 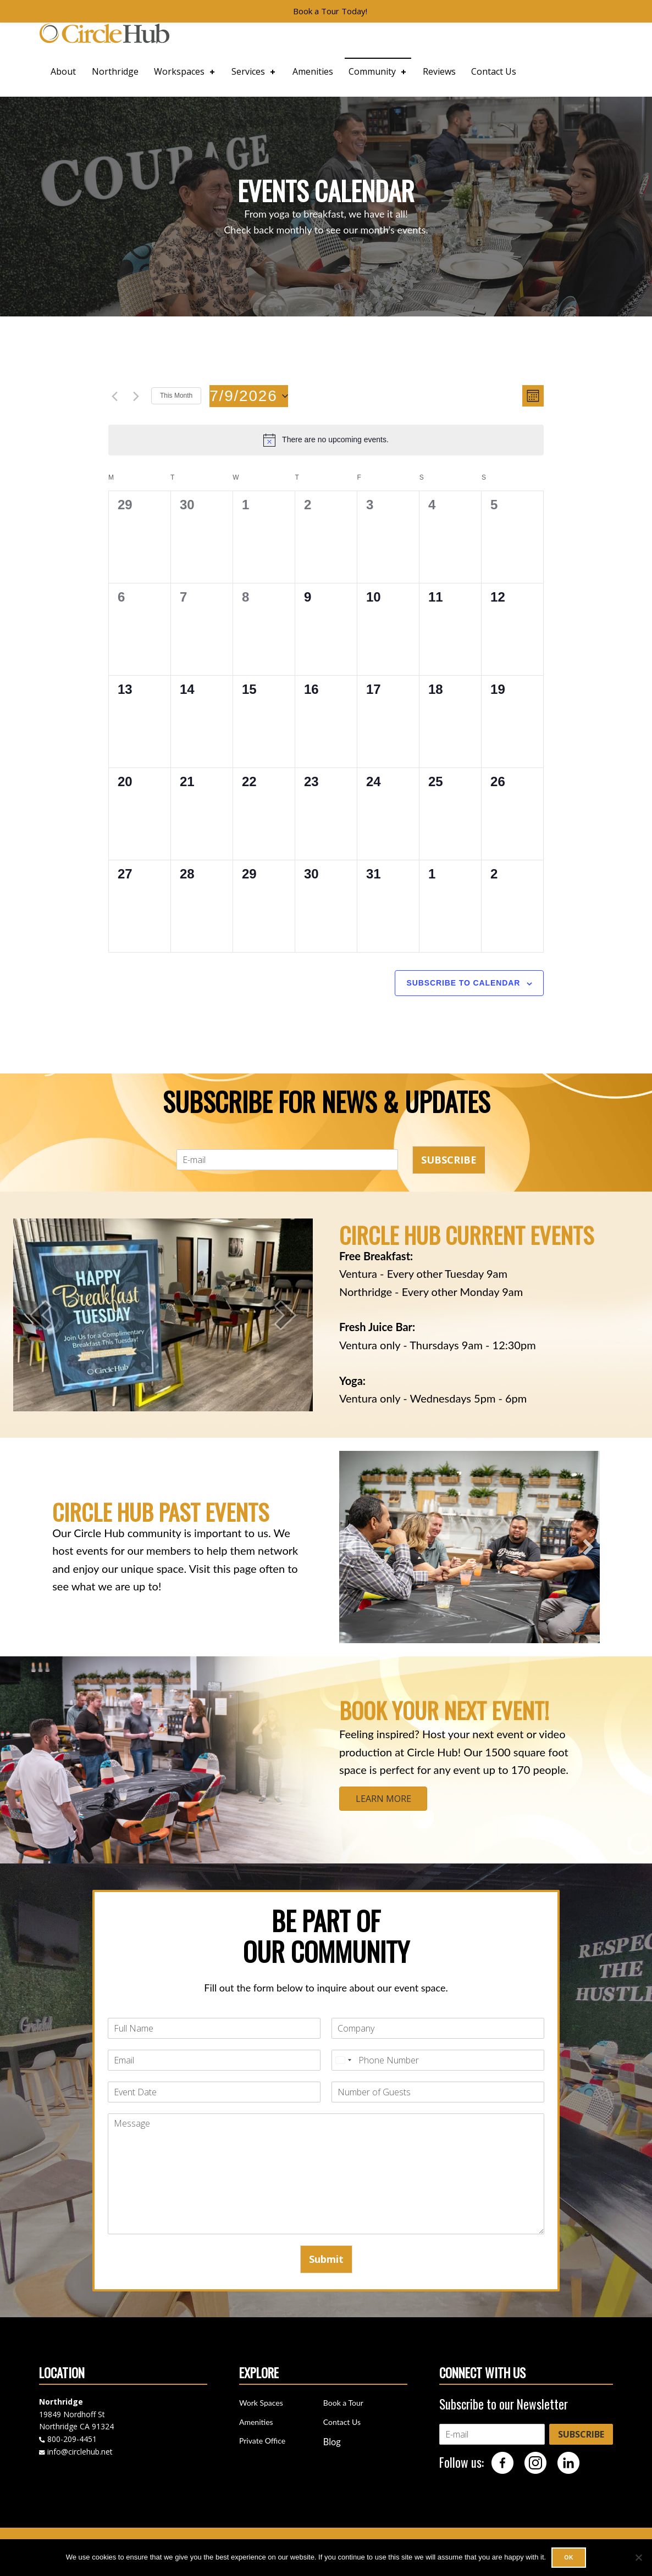 I want to click on Ok, so click(x=568, y=2557).